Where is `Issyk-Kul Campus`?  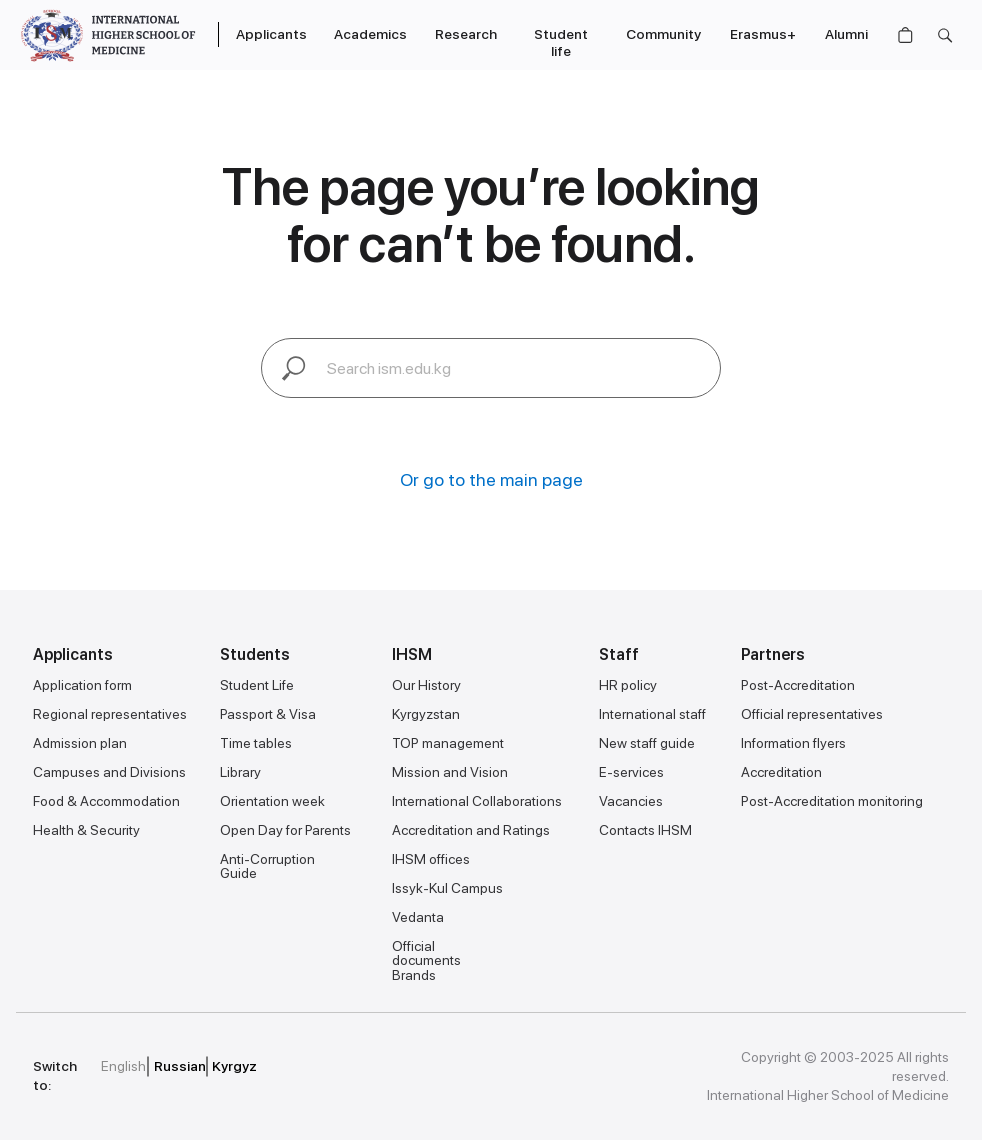 Issyk-Kul Campus is located at coordinates (447, 888).